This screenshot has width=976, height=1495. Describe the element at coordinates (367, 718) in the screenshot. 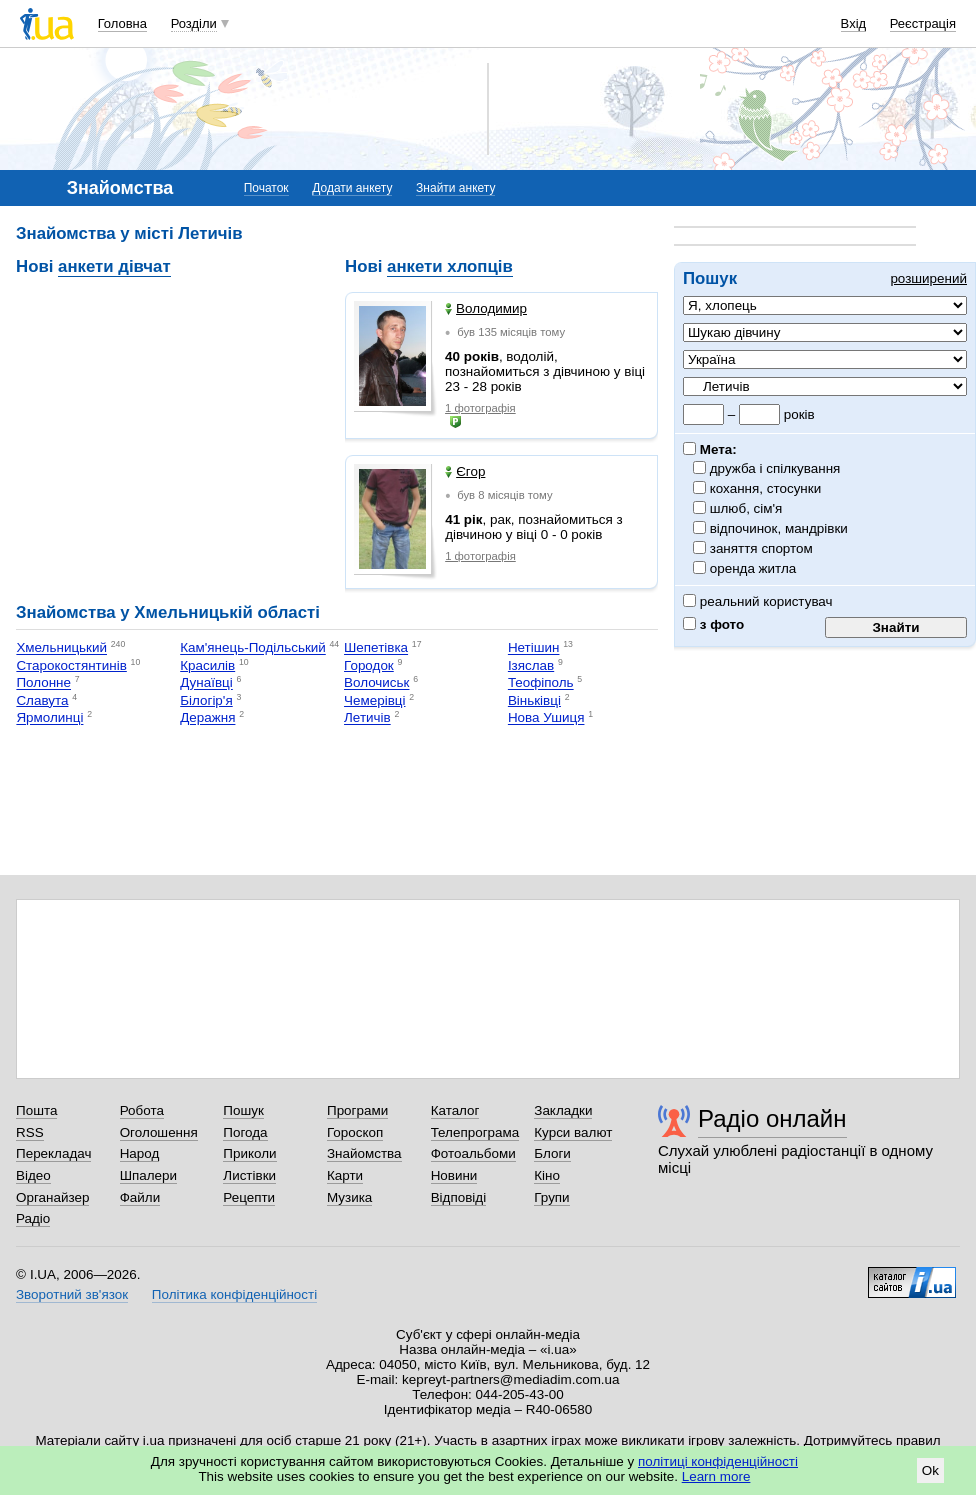

I see `Летичів` at that location.